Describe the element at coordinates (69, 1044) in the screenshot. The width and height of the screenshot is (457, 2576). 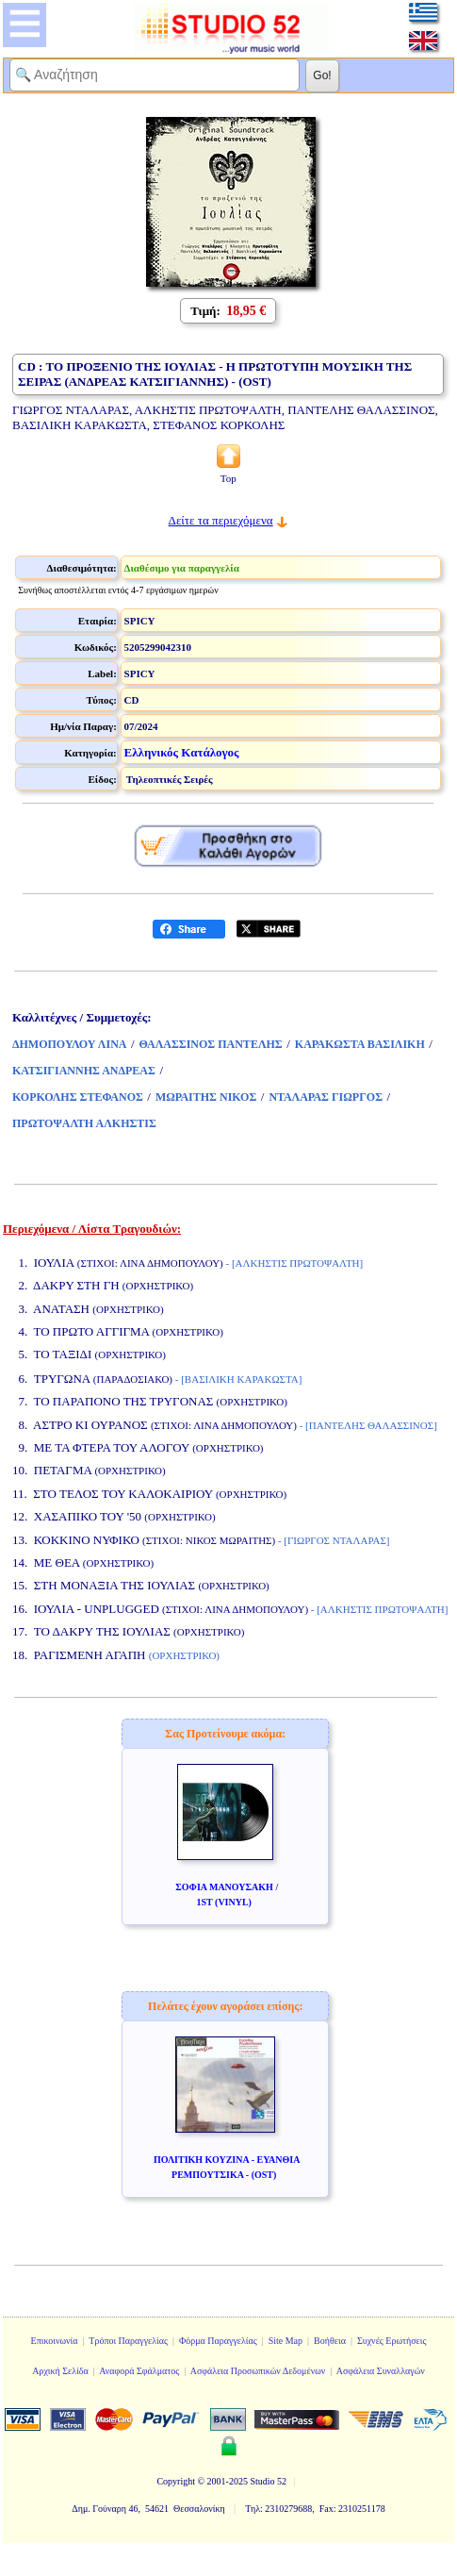
I see `ΔΗΜΟΠΟΥΛΟΥ ΛΙΝΑ` at that location.